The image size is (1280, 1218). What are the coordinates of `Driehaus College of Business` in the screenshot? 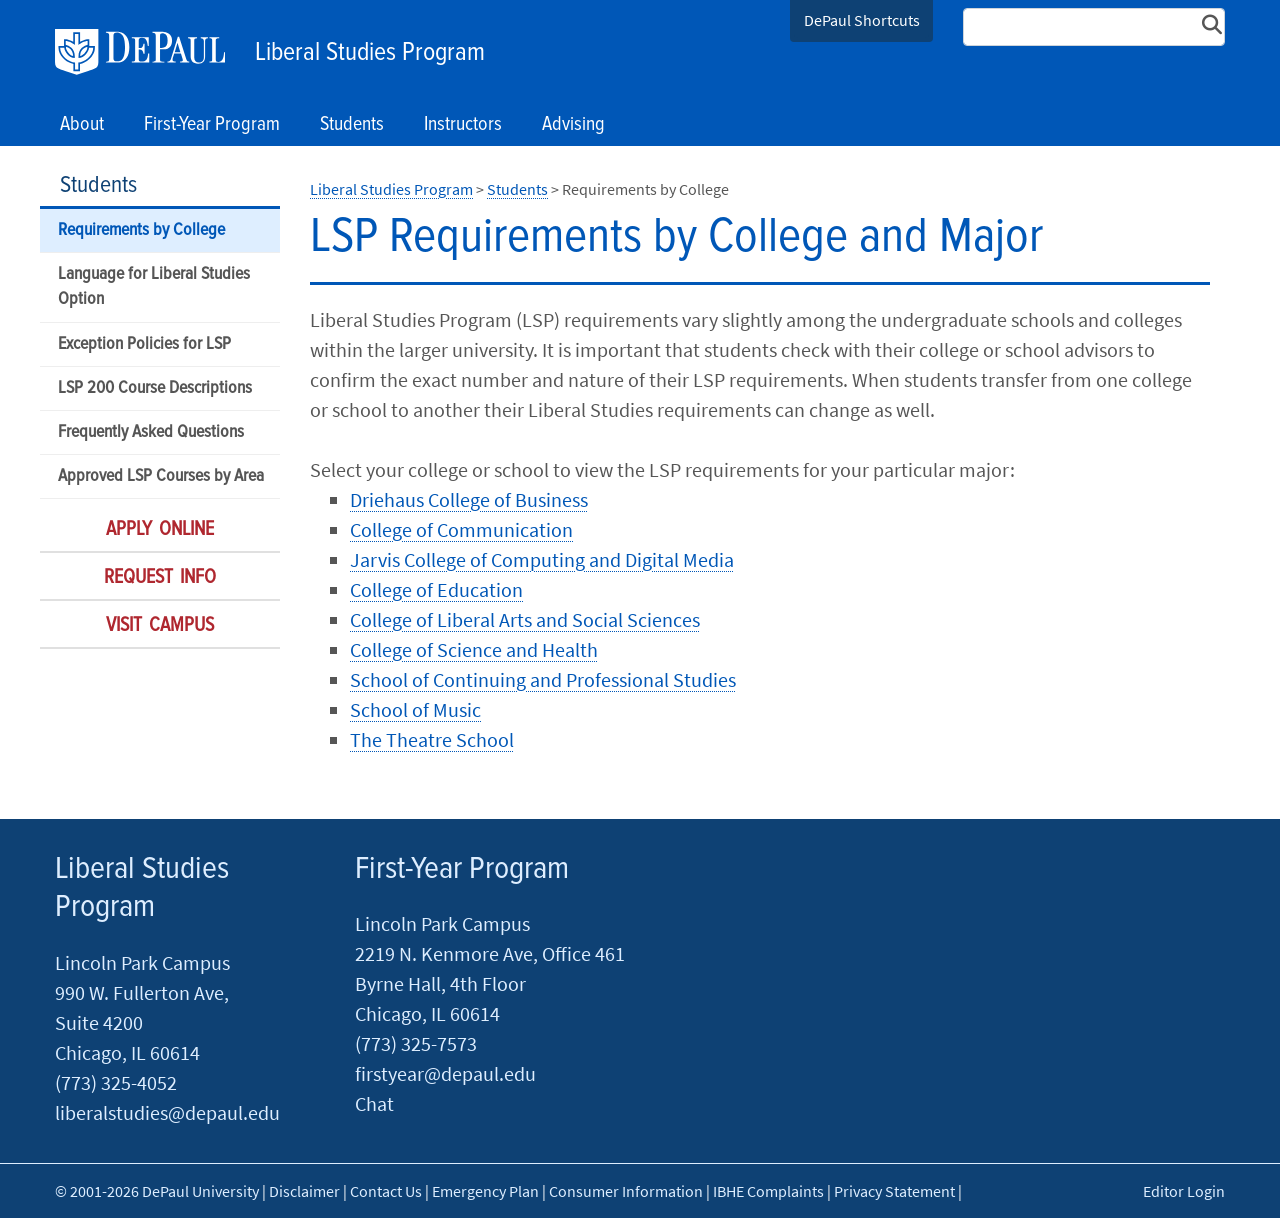 It's located at (469, 499).